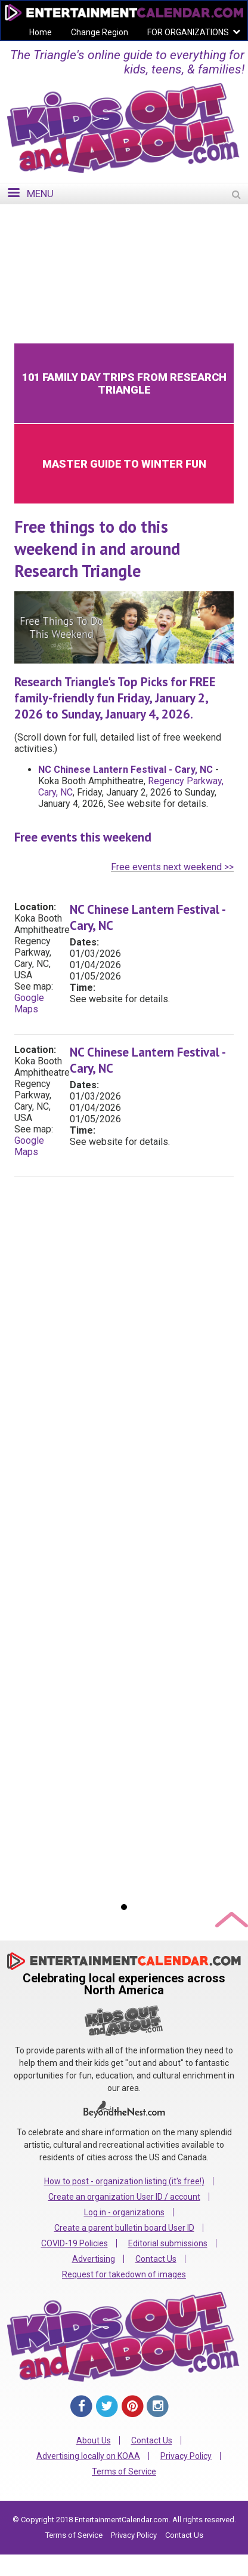 Image resolution: width=248 pixels, height=2576 pixels. Describe the element at coordinates (124, 2471) in the screenshot. I see `Terms of Service` at that location.